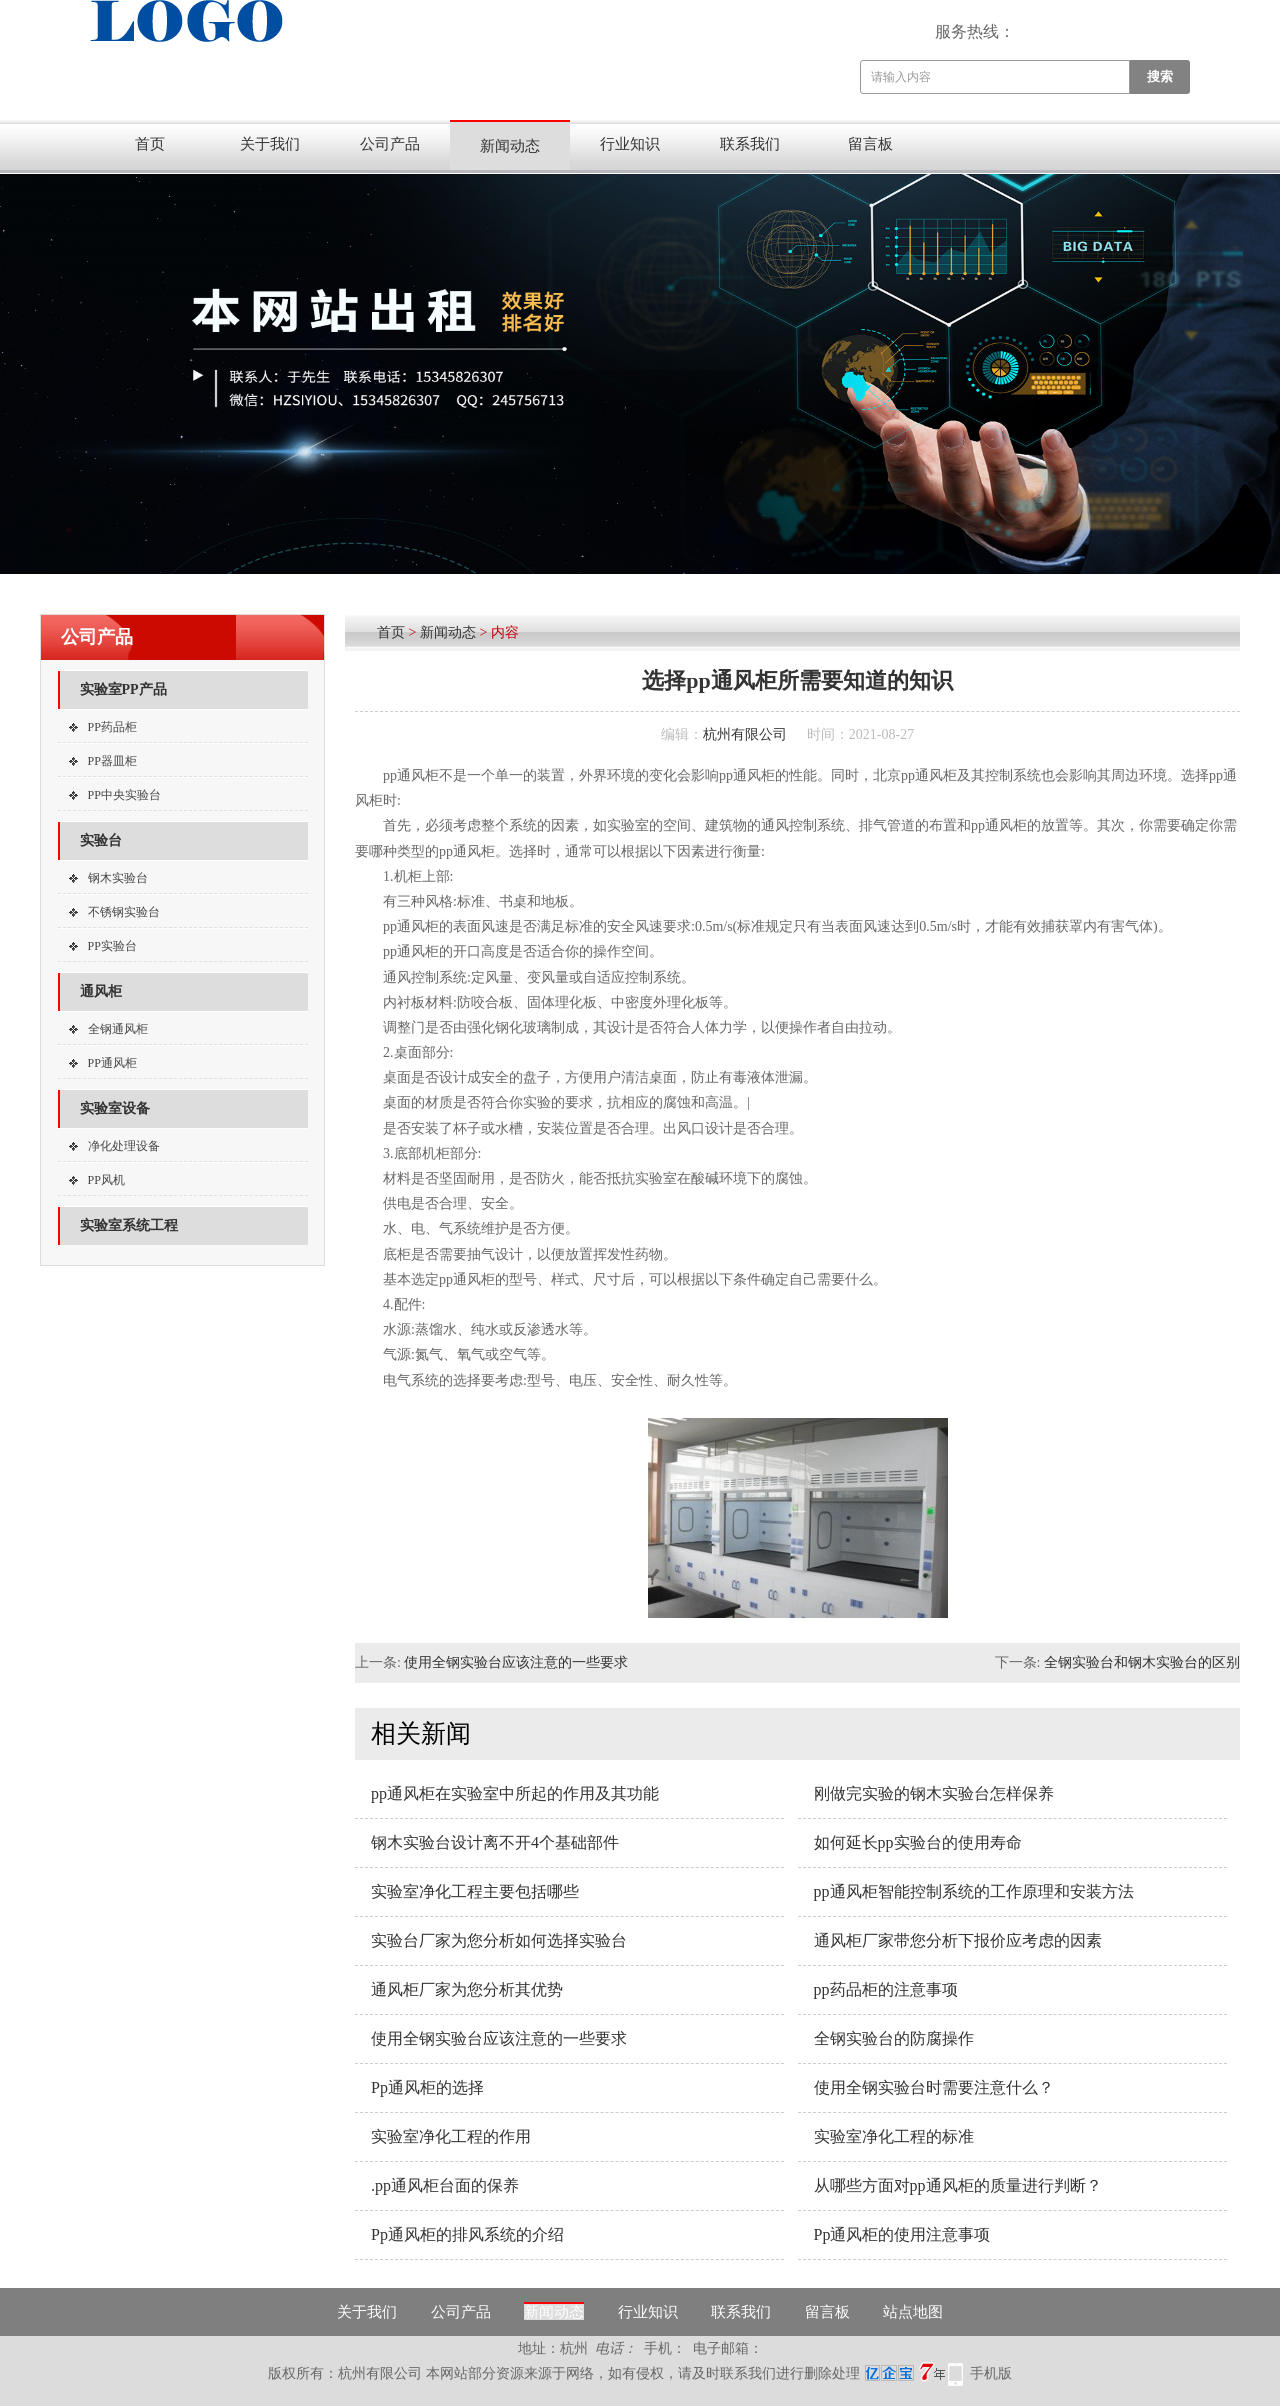 The image size is (1280, 2406). Describe the element at coordinates (886, 1989) in the screenshot. I see `pp药品柜的注意事项` at that location.